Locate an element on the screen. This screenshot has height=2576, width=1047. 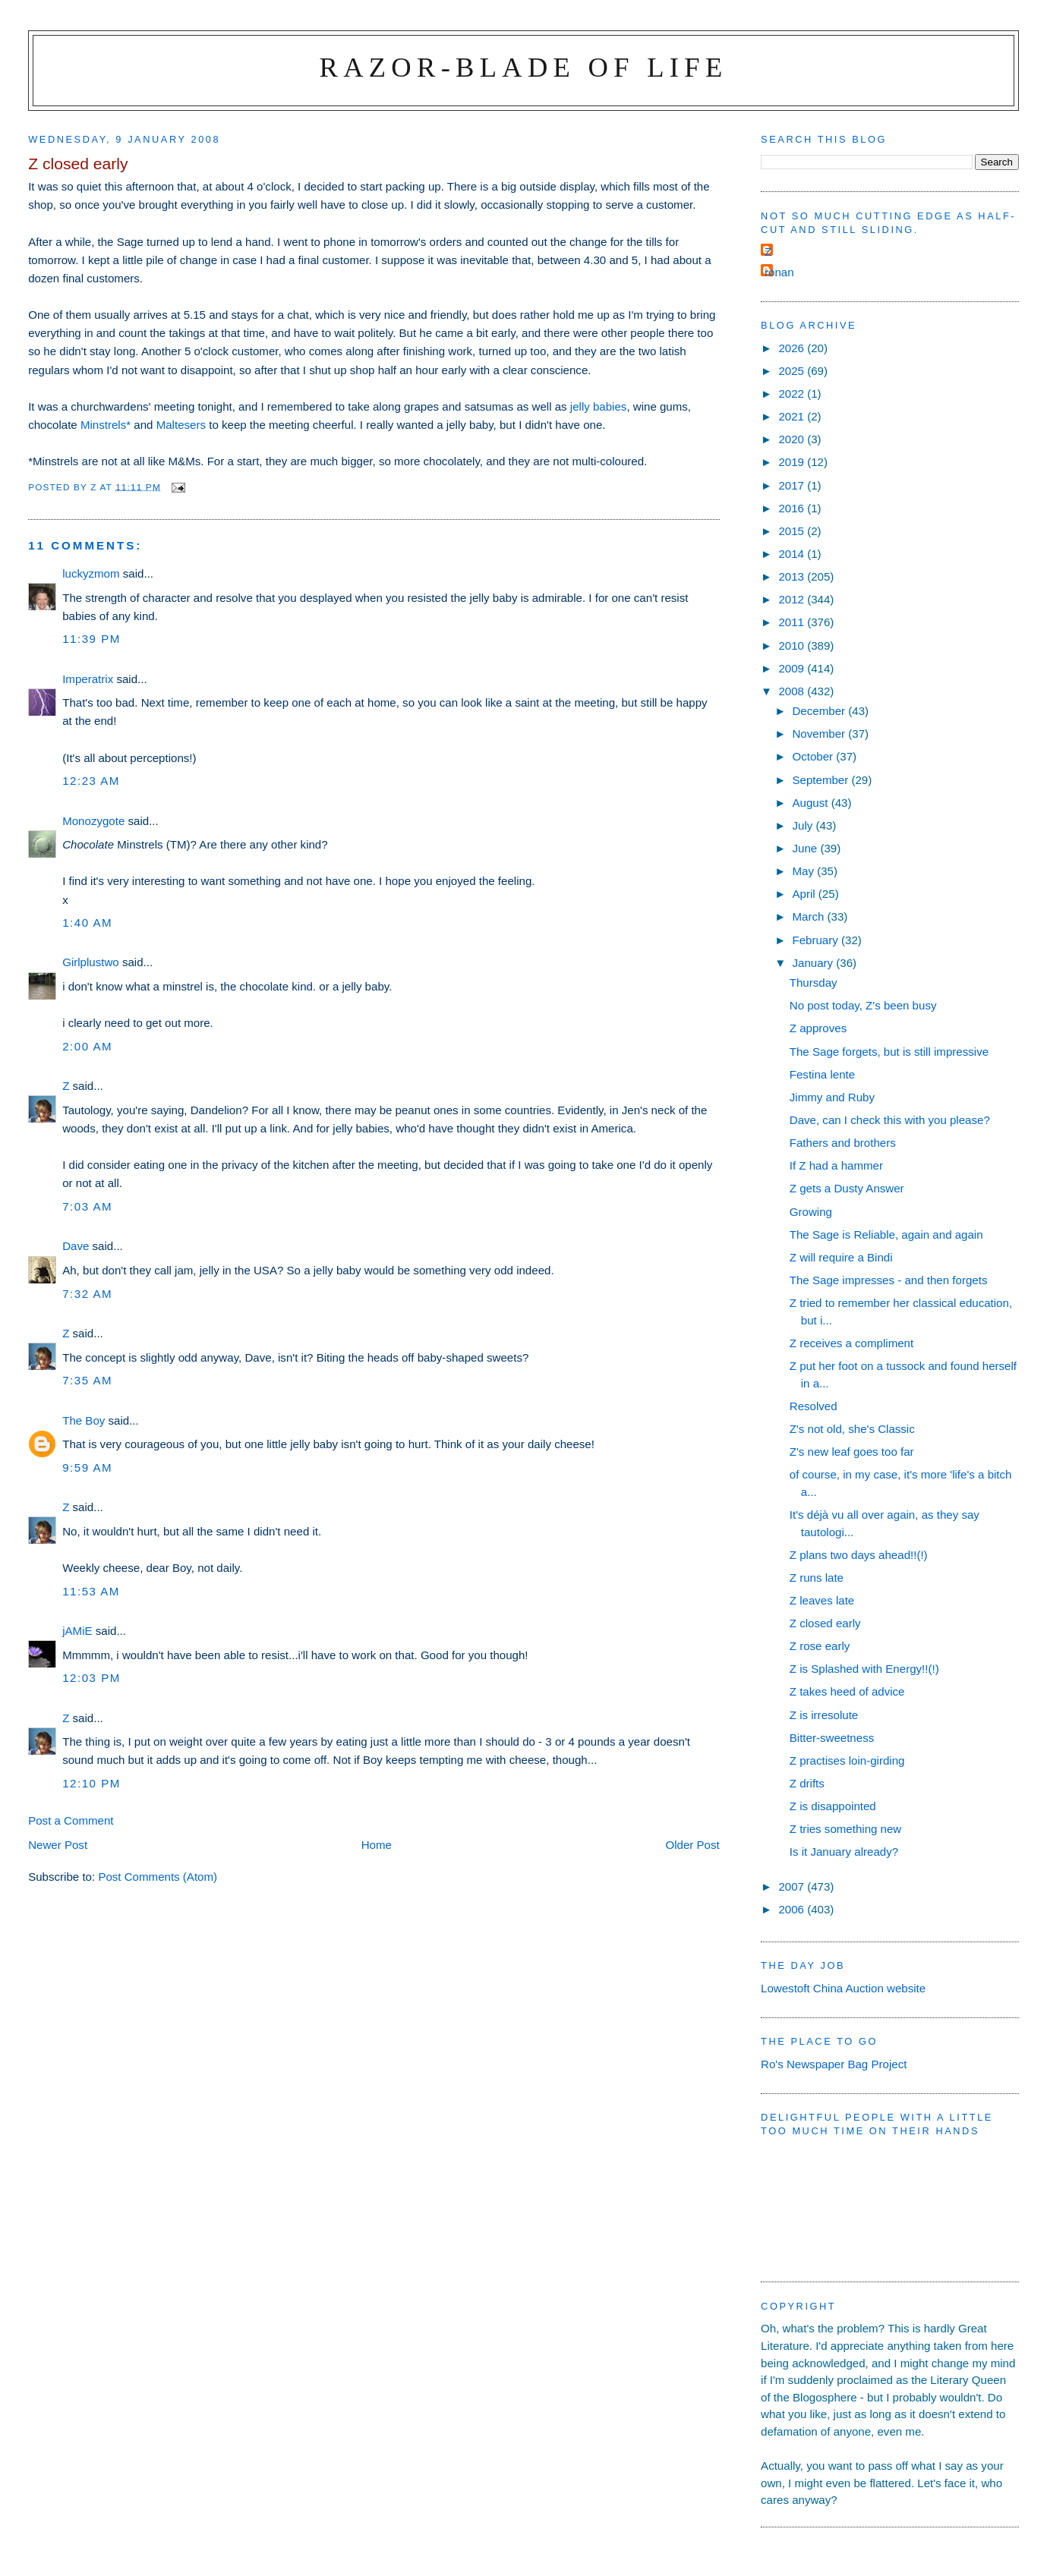
luckyzmom is located at coordinates (90, 573).